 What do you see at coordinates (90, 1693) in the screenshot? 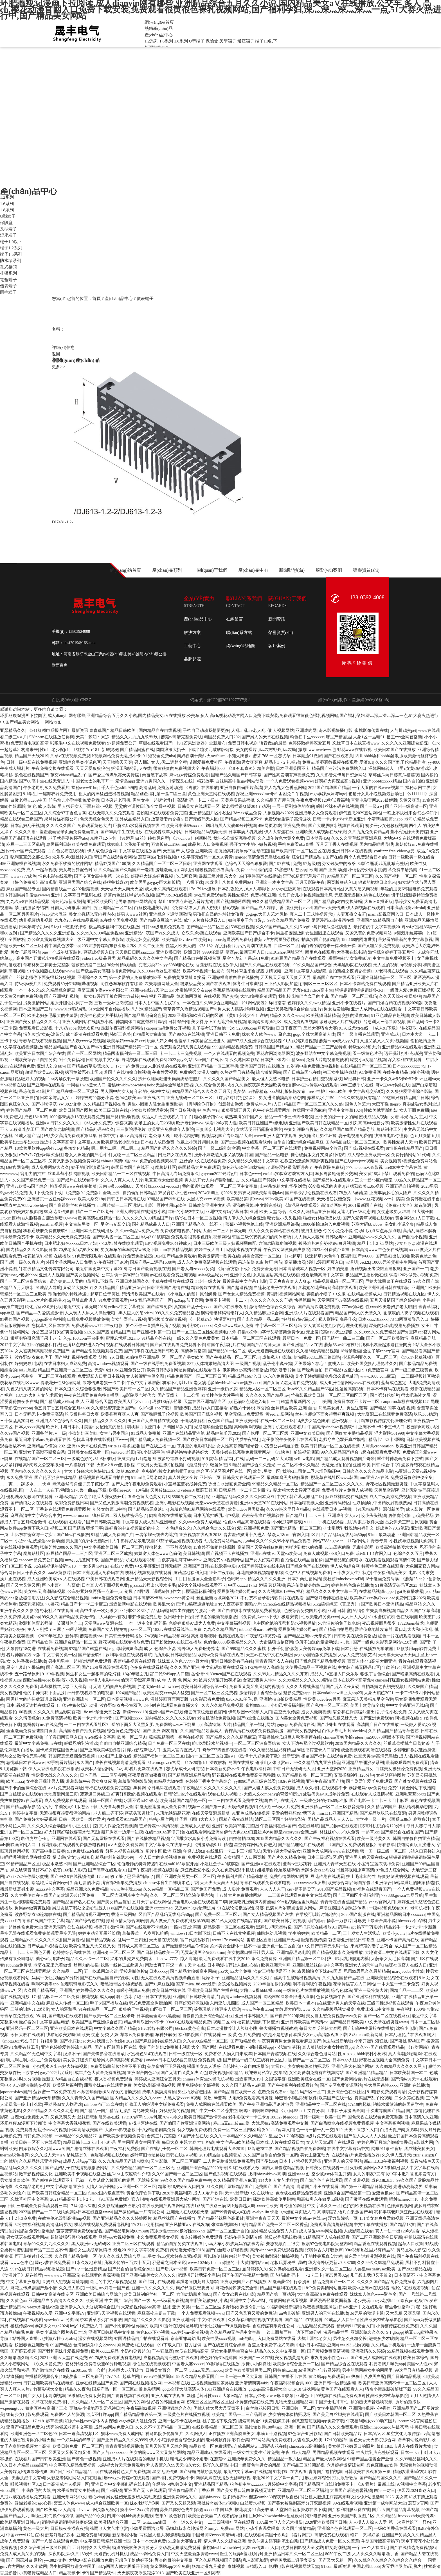
I see `纤纤影视看好看的电视剧` at bounding box center [90, 1693].